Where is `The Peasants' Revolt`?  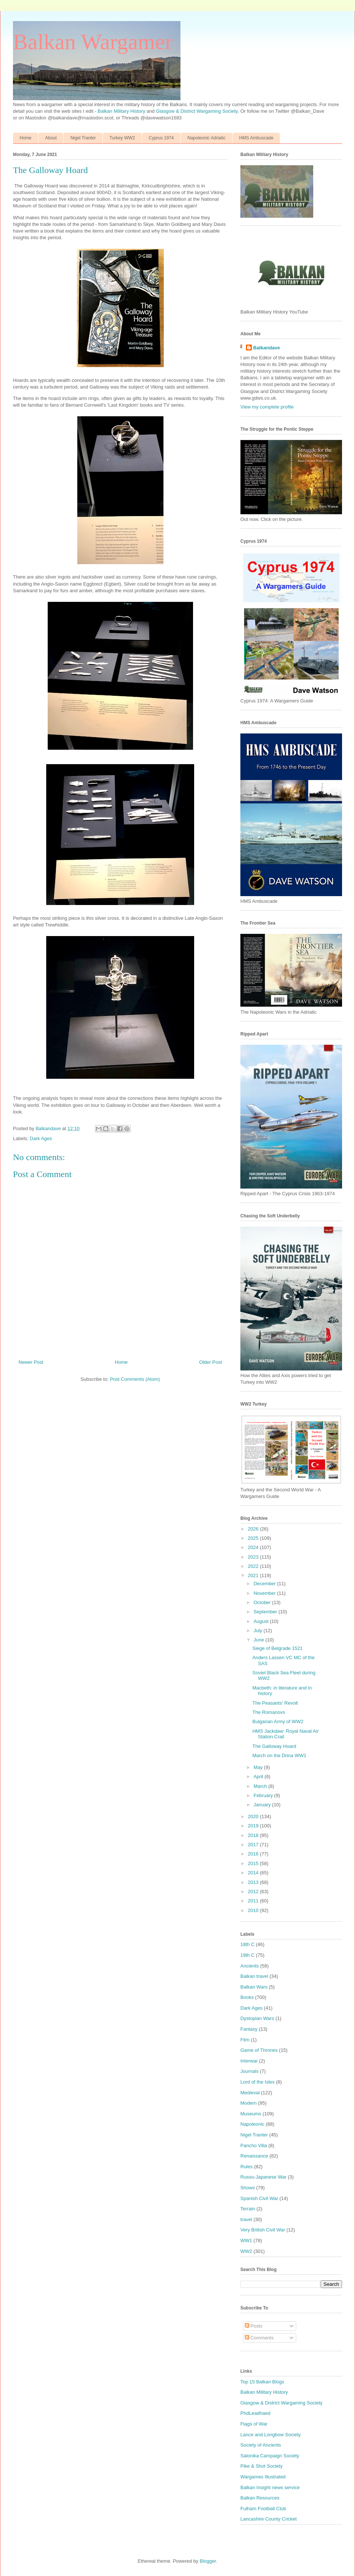
The Peasants' Revolt is located at coordinates (275, 1703).